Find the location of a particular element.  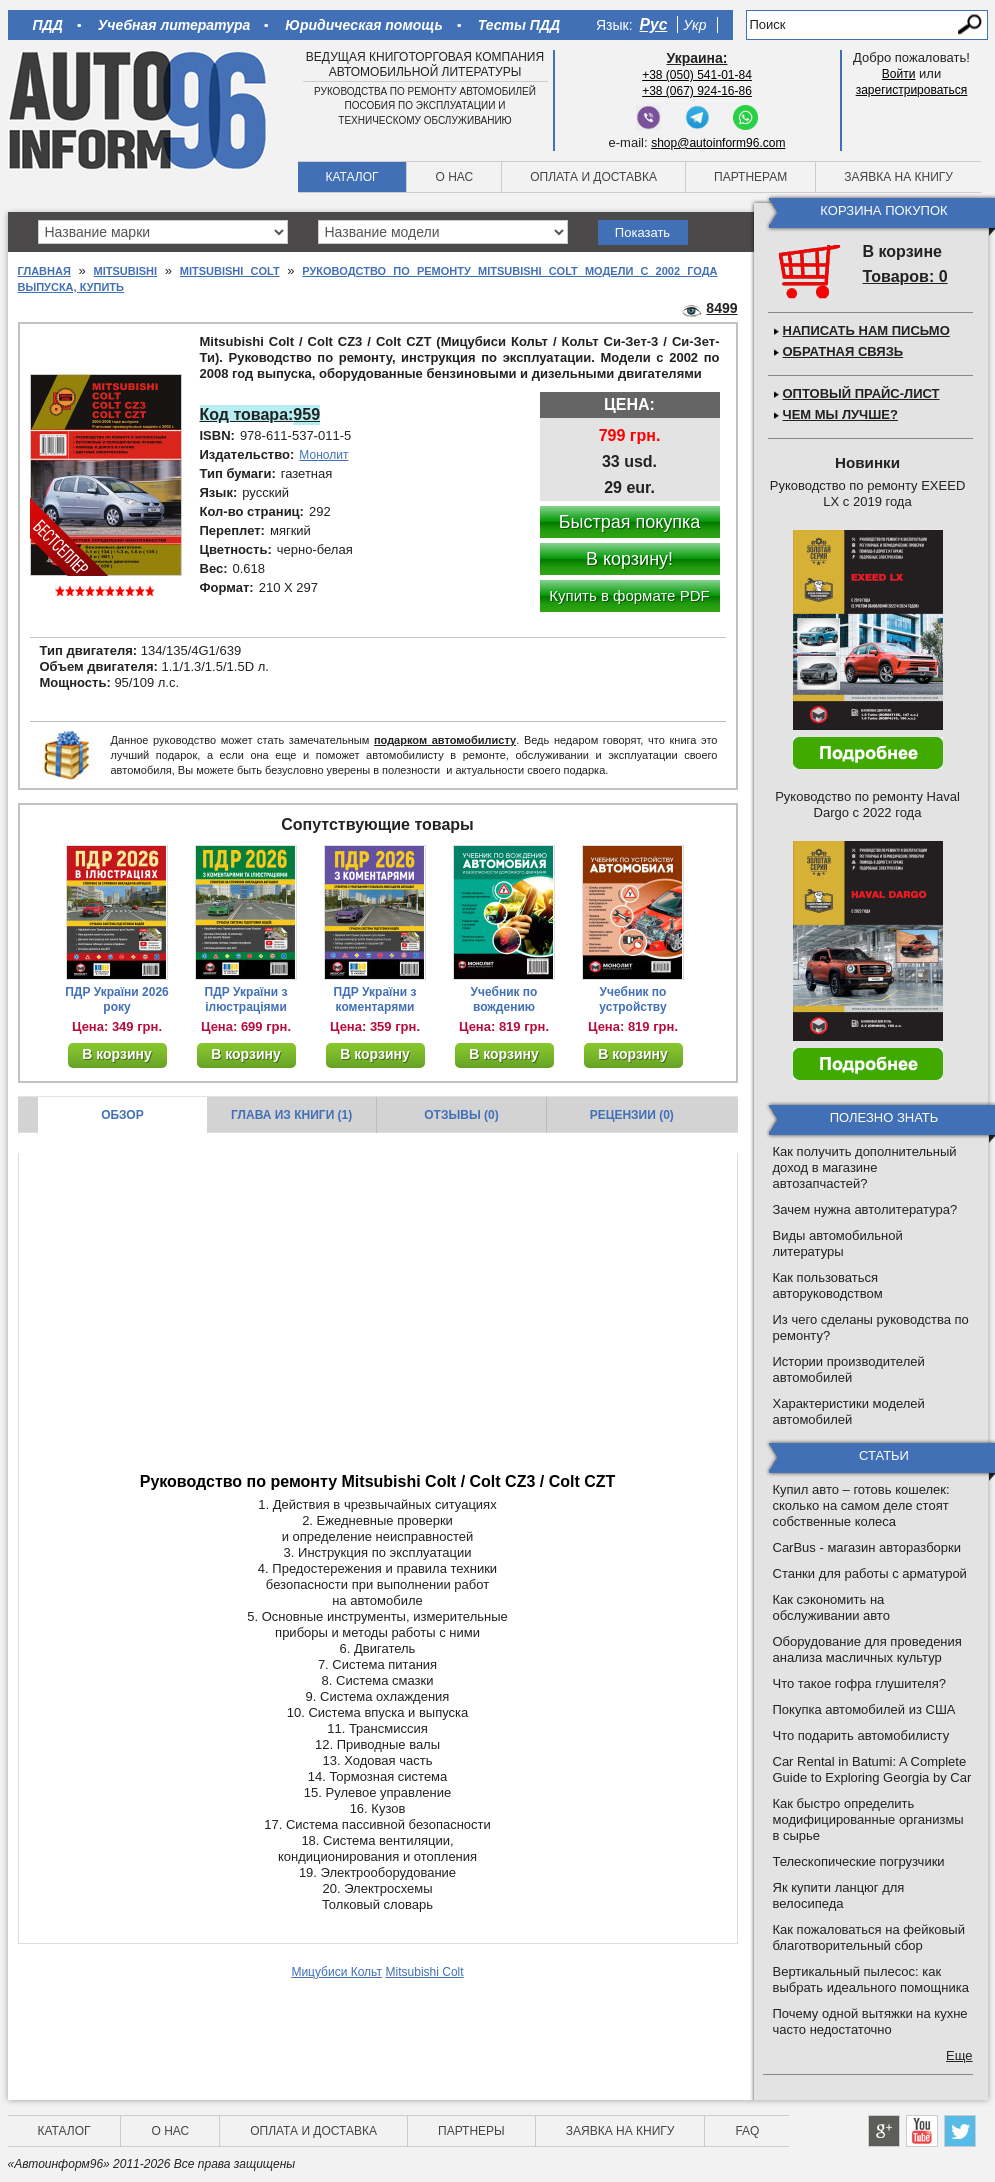

Чем мы лучше? is located at coordinates (840, 414).